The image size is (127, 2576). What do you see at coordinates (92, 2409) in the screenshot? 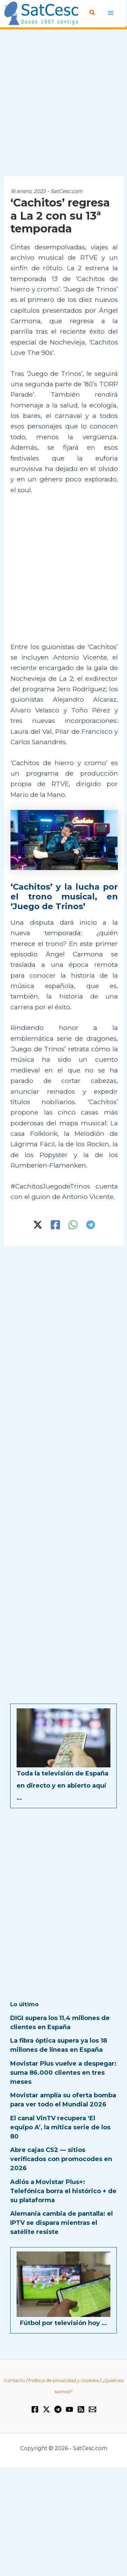
I see `[Email 1]` at bounding box center [92, 2409].